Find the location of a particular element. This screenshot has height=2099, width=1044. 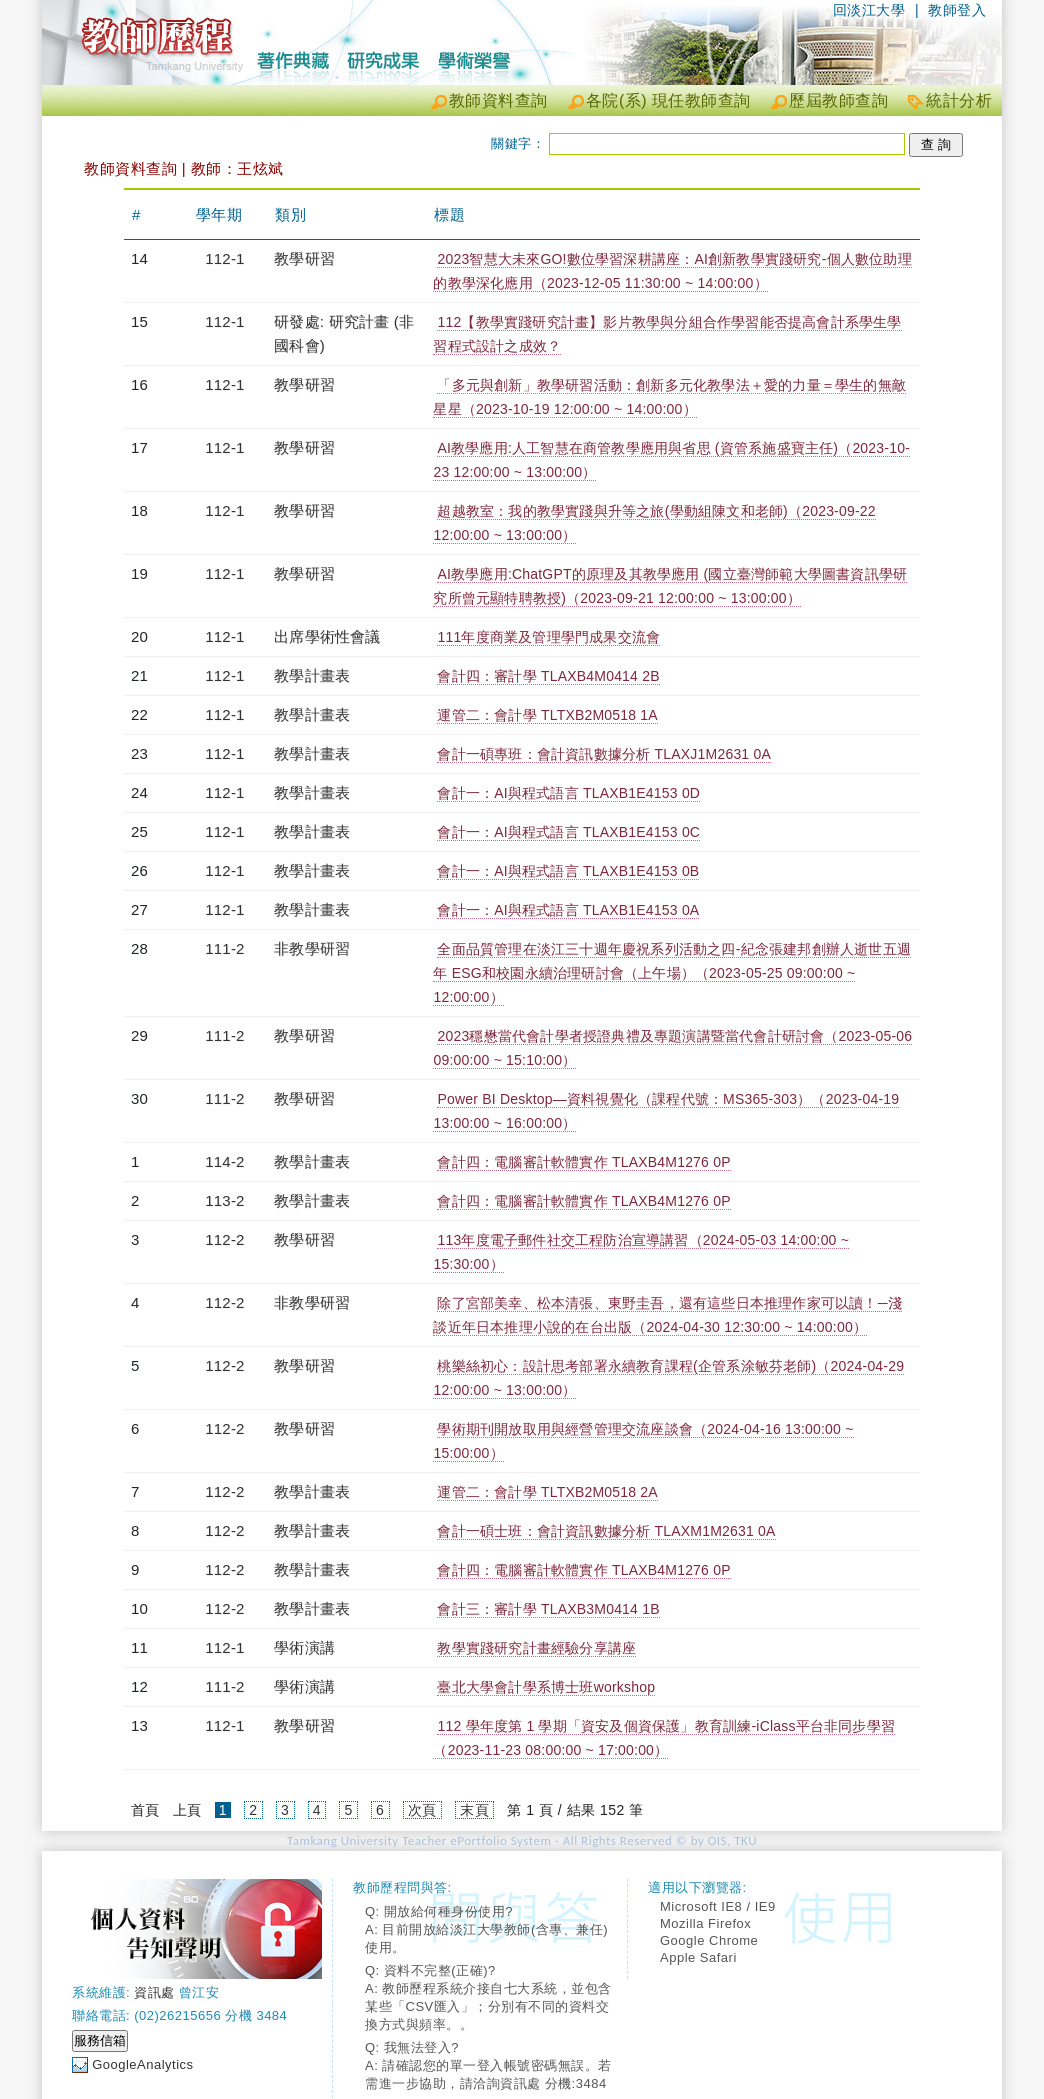

112-2 is located at coordinates (224, 1239).